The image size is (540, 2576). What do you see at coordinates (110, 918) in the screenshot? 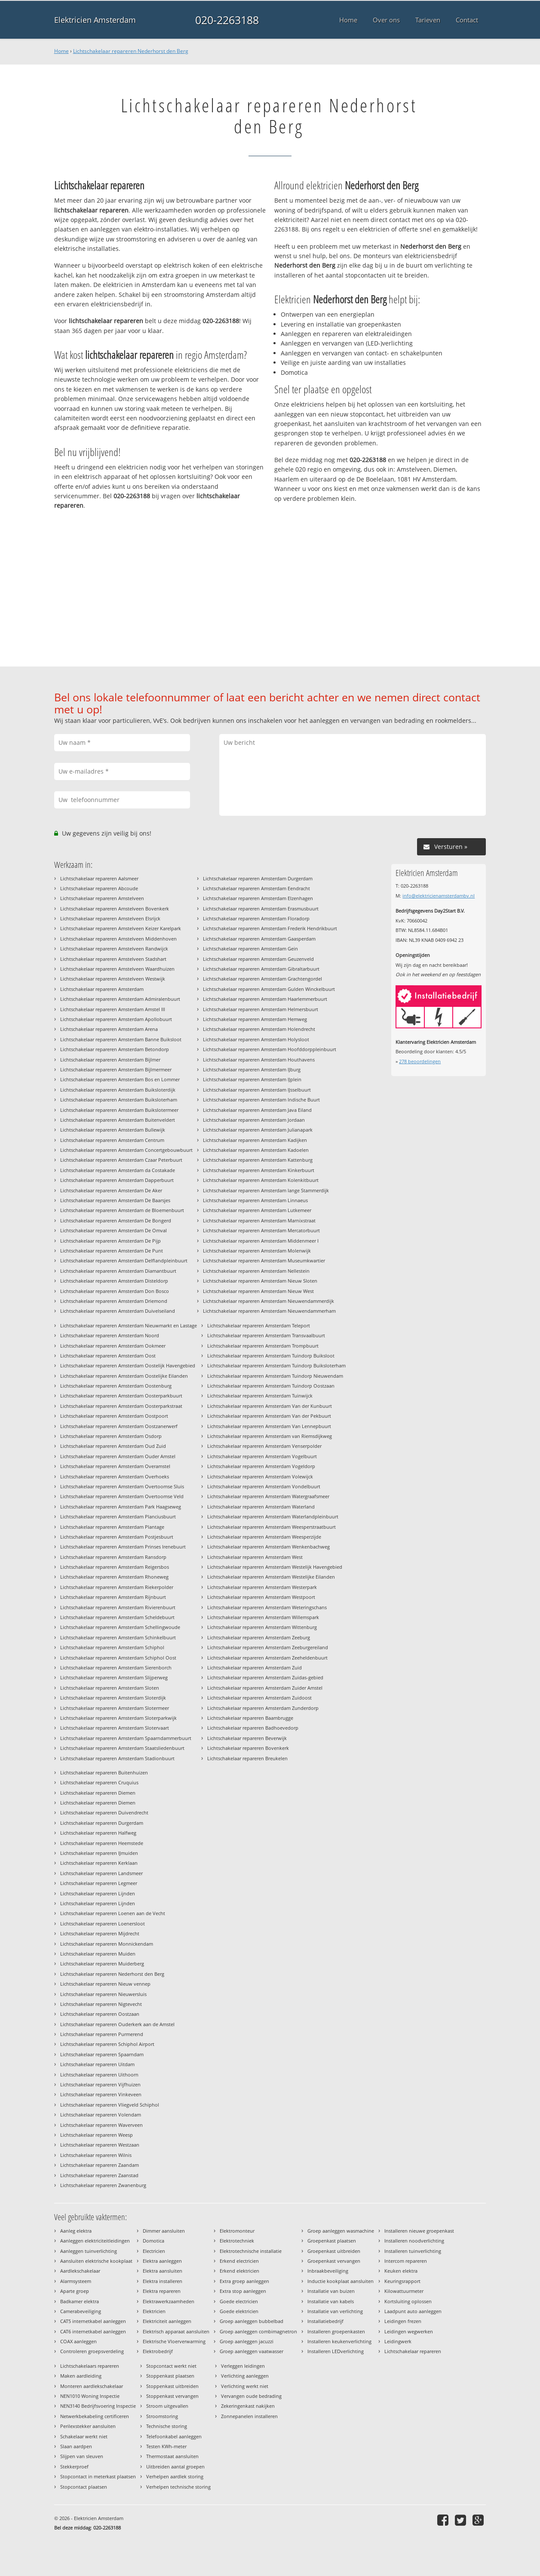
I see `Lichtschakelaar repareren Amstelveen Elsrijck` at bounding box center [110, 918].